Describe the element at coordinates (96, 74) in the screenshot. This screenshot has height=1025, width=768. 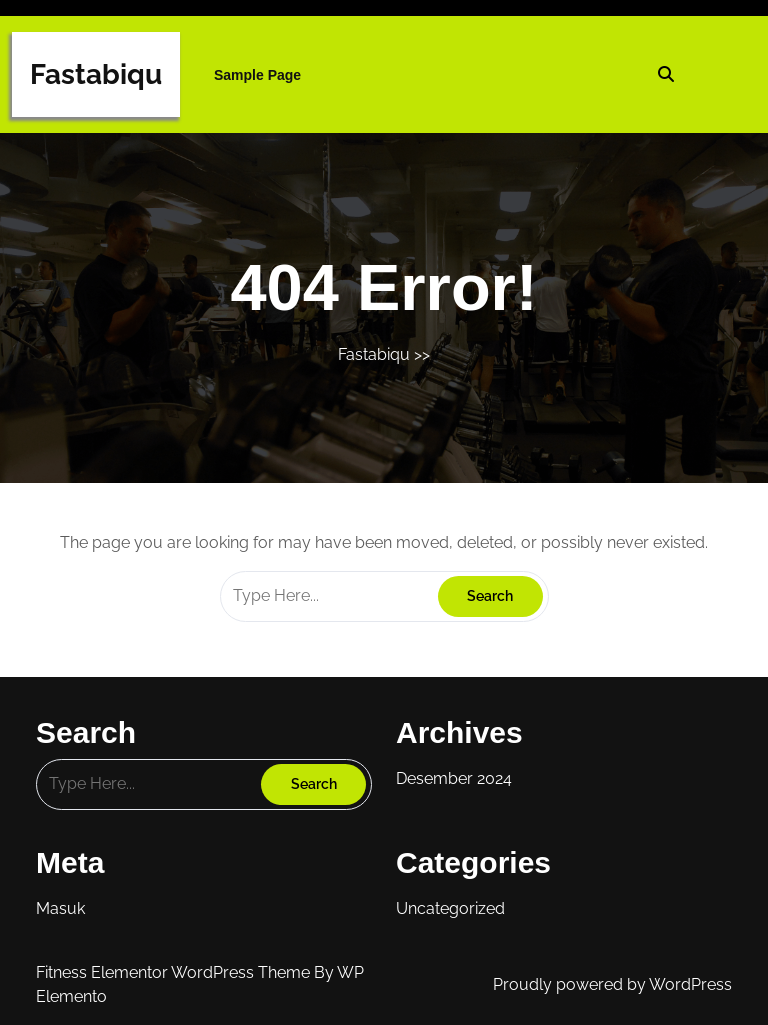
I see `Fastabiqu` at that location.